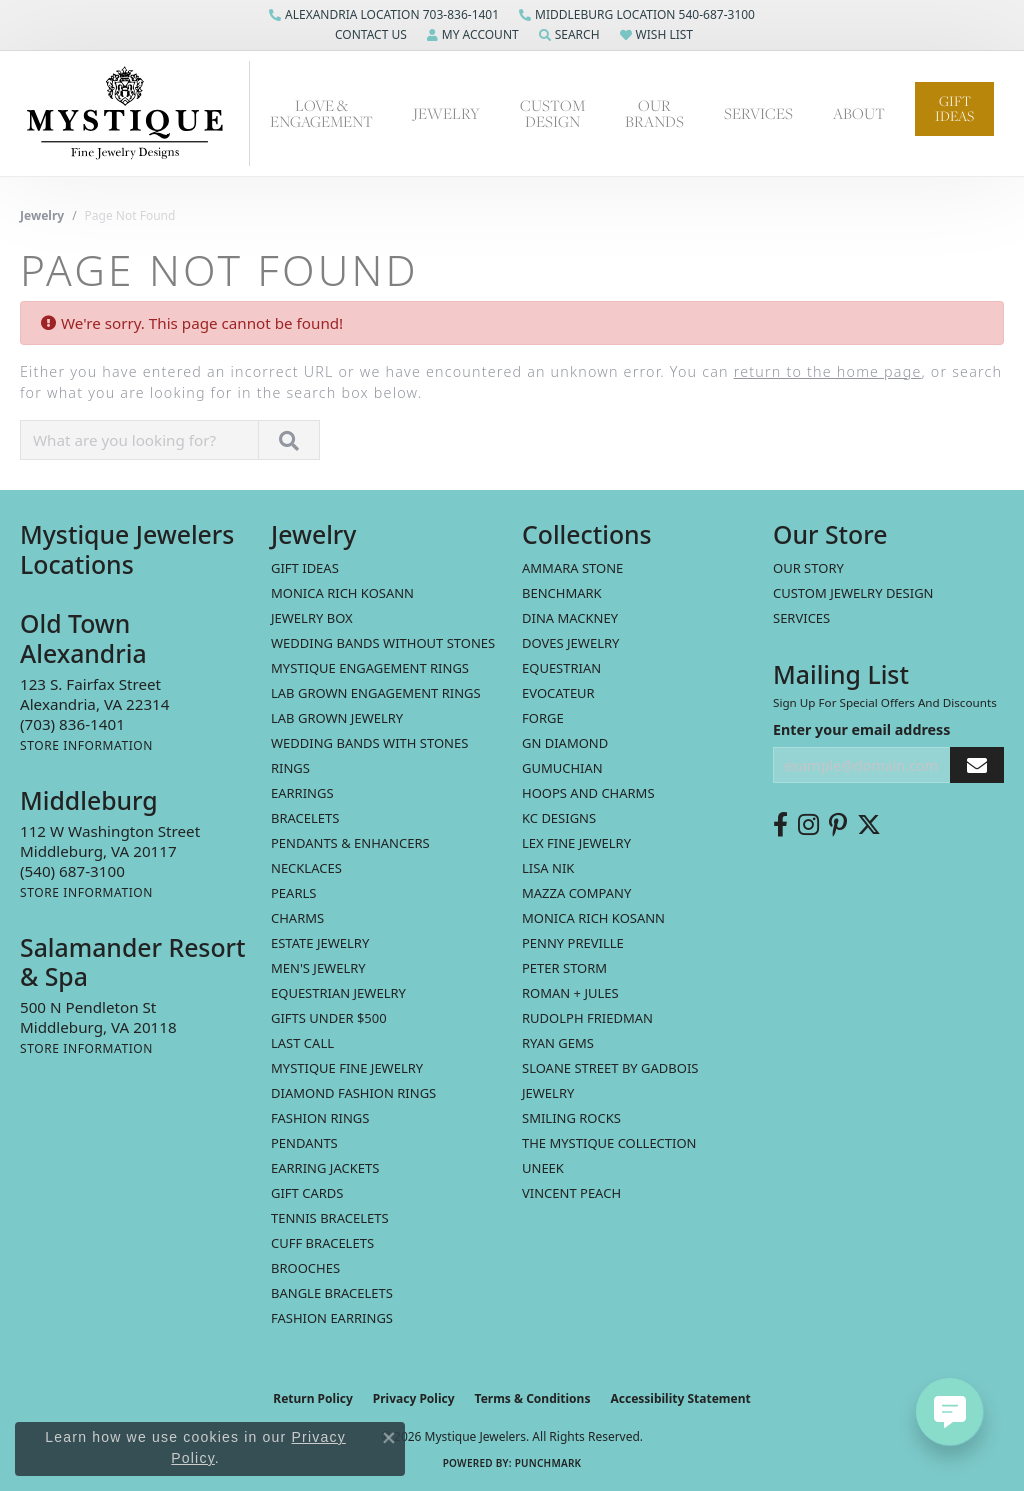 Image resolution: width=1024 pixels, height=1491 pixels. I want to click on Fashion Earrings [menuitem], so click(332, 1318).